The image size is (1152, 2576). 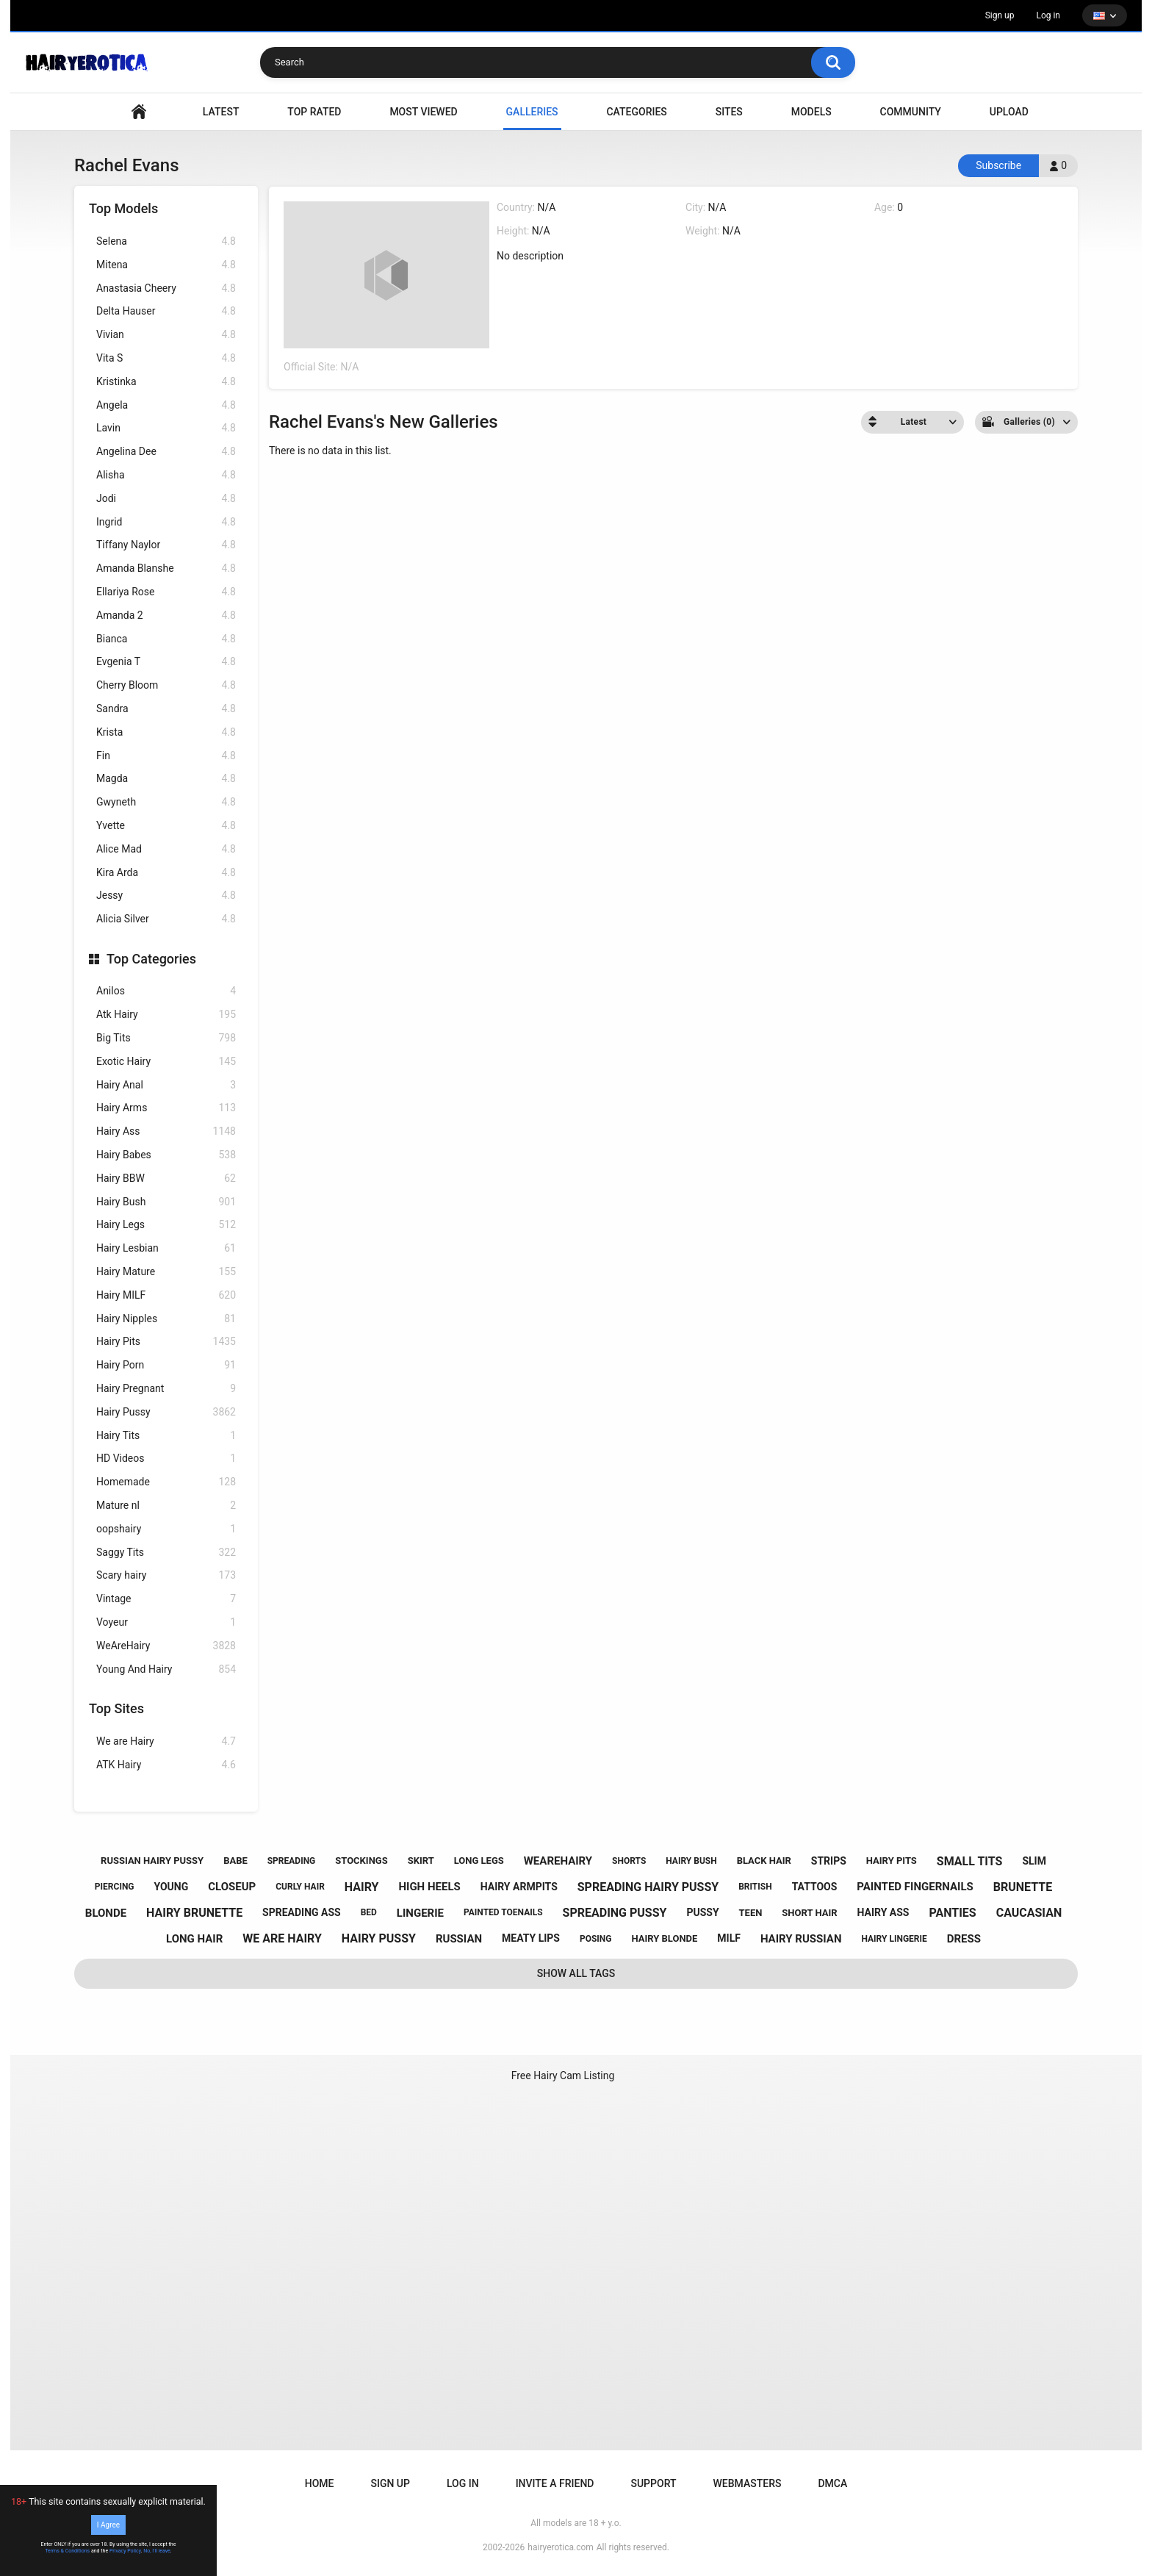 I want to click on blonde, so click(x=105, y=1913).